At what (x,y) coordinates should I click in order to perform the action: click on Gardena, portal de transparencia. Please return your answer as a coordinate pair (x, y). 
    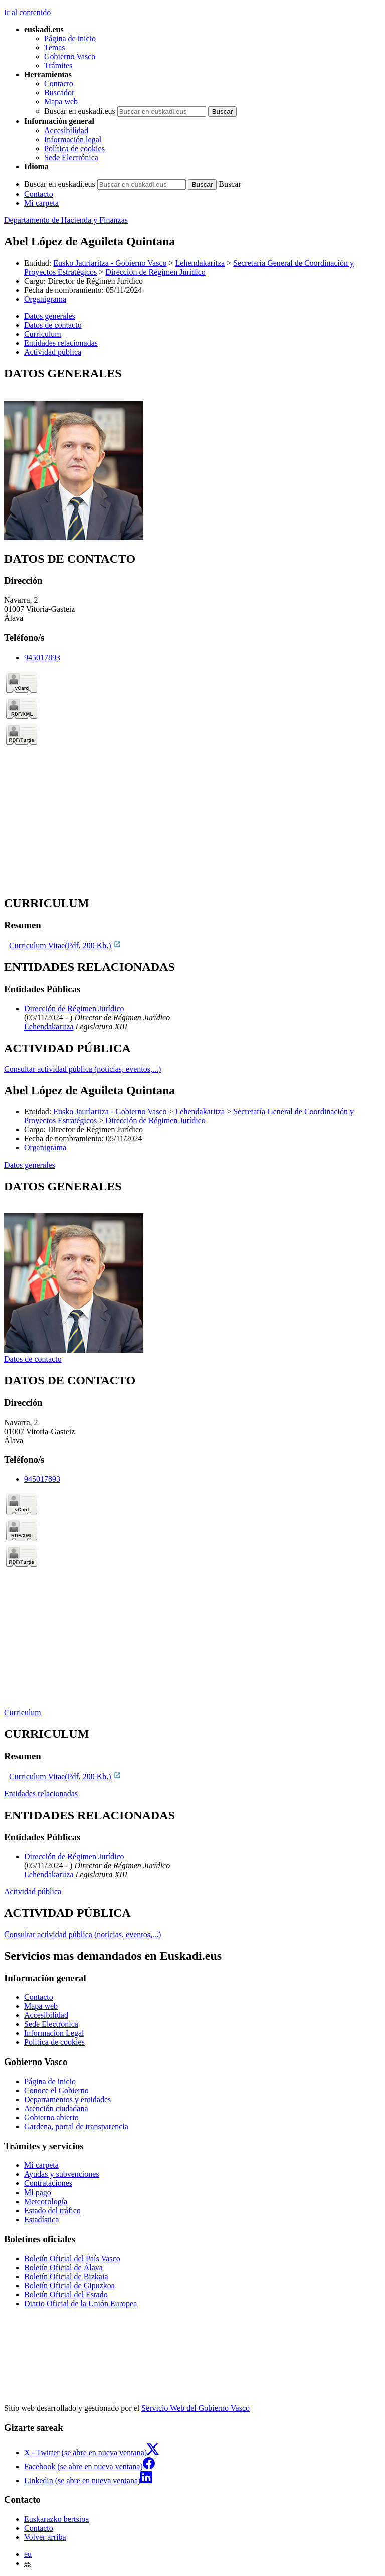
    Looking at the image, I should click on (76, 2126).